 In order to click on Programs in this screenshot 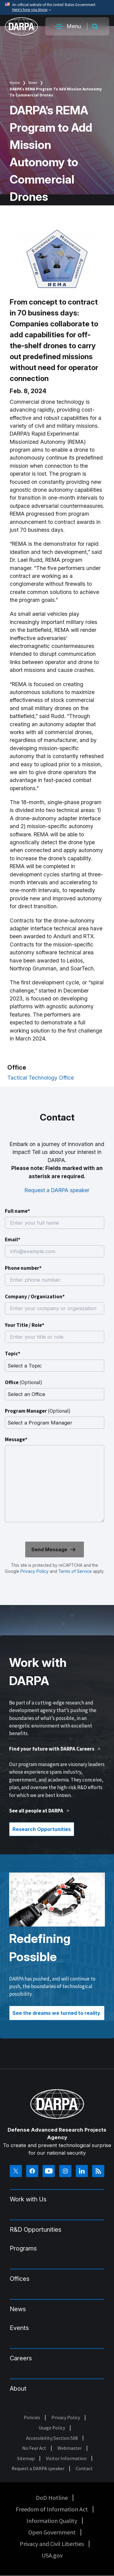, I will do `click(23, 2248)`.